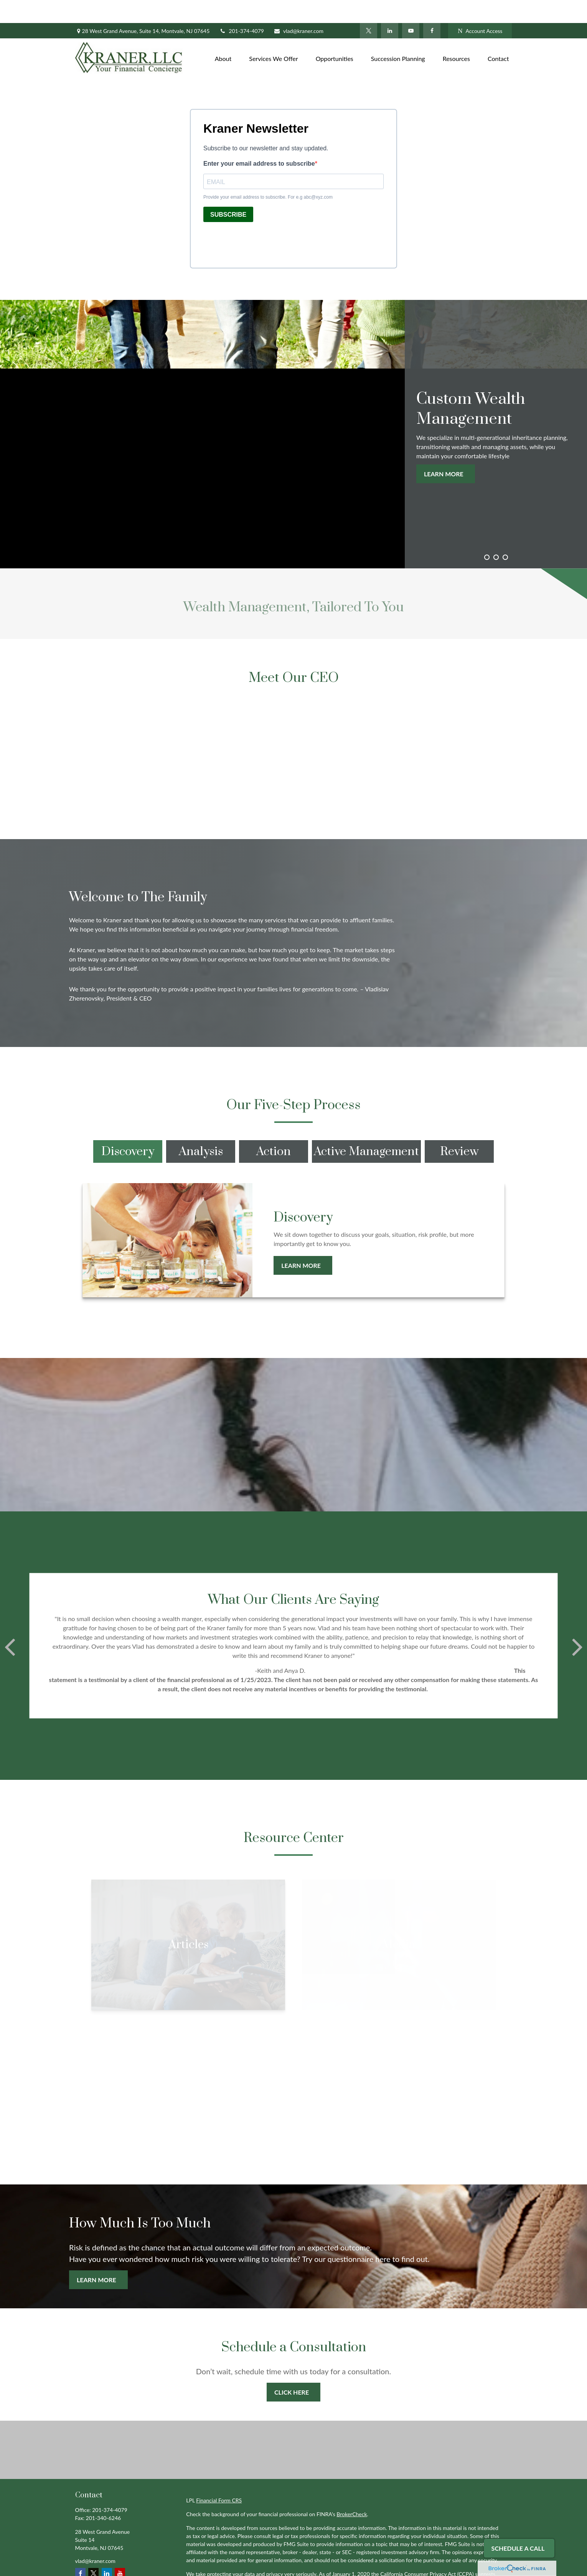 This screenshot has width=587, height=2576. I want to click on [button], so click(223, 35).